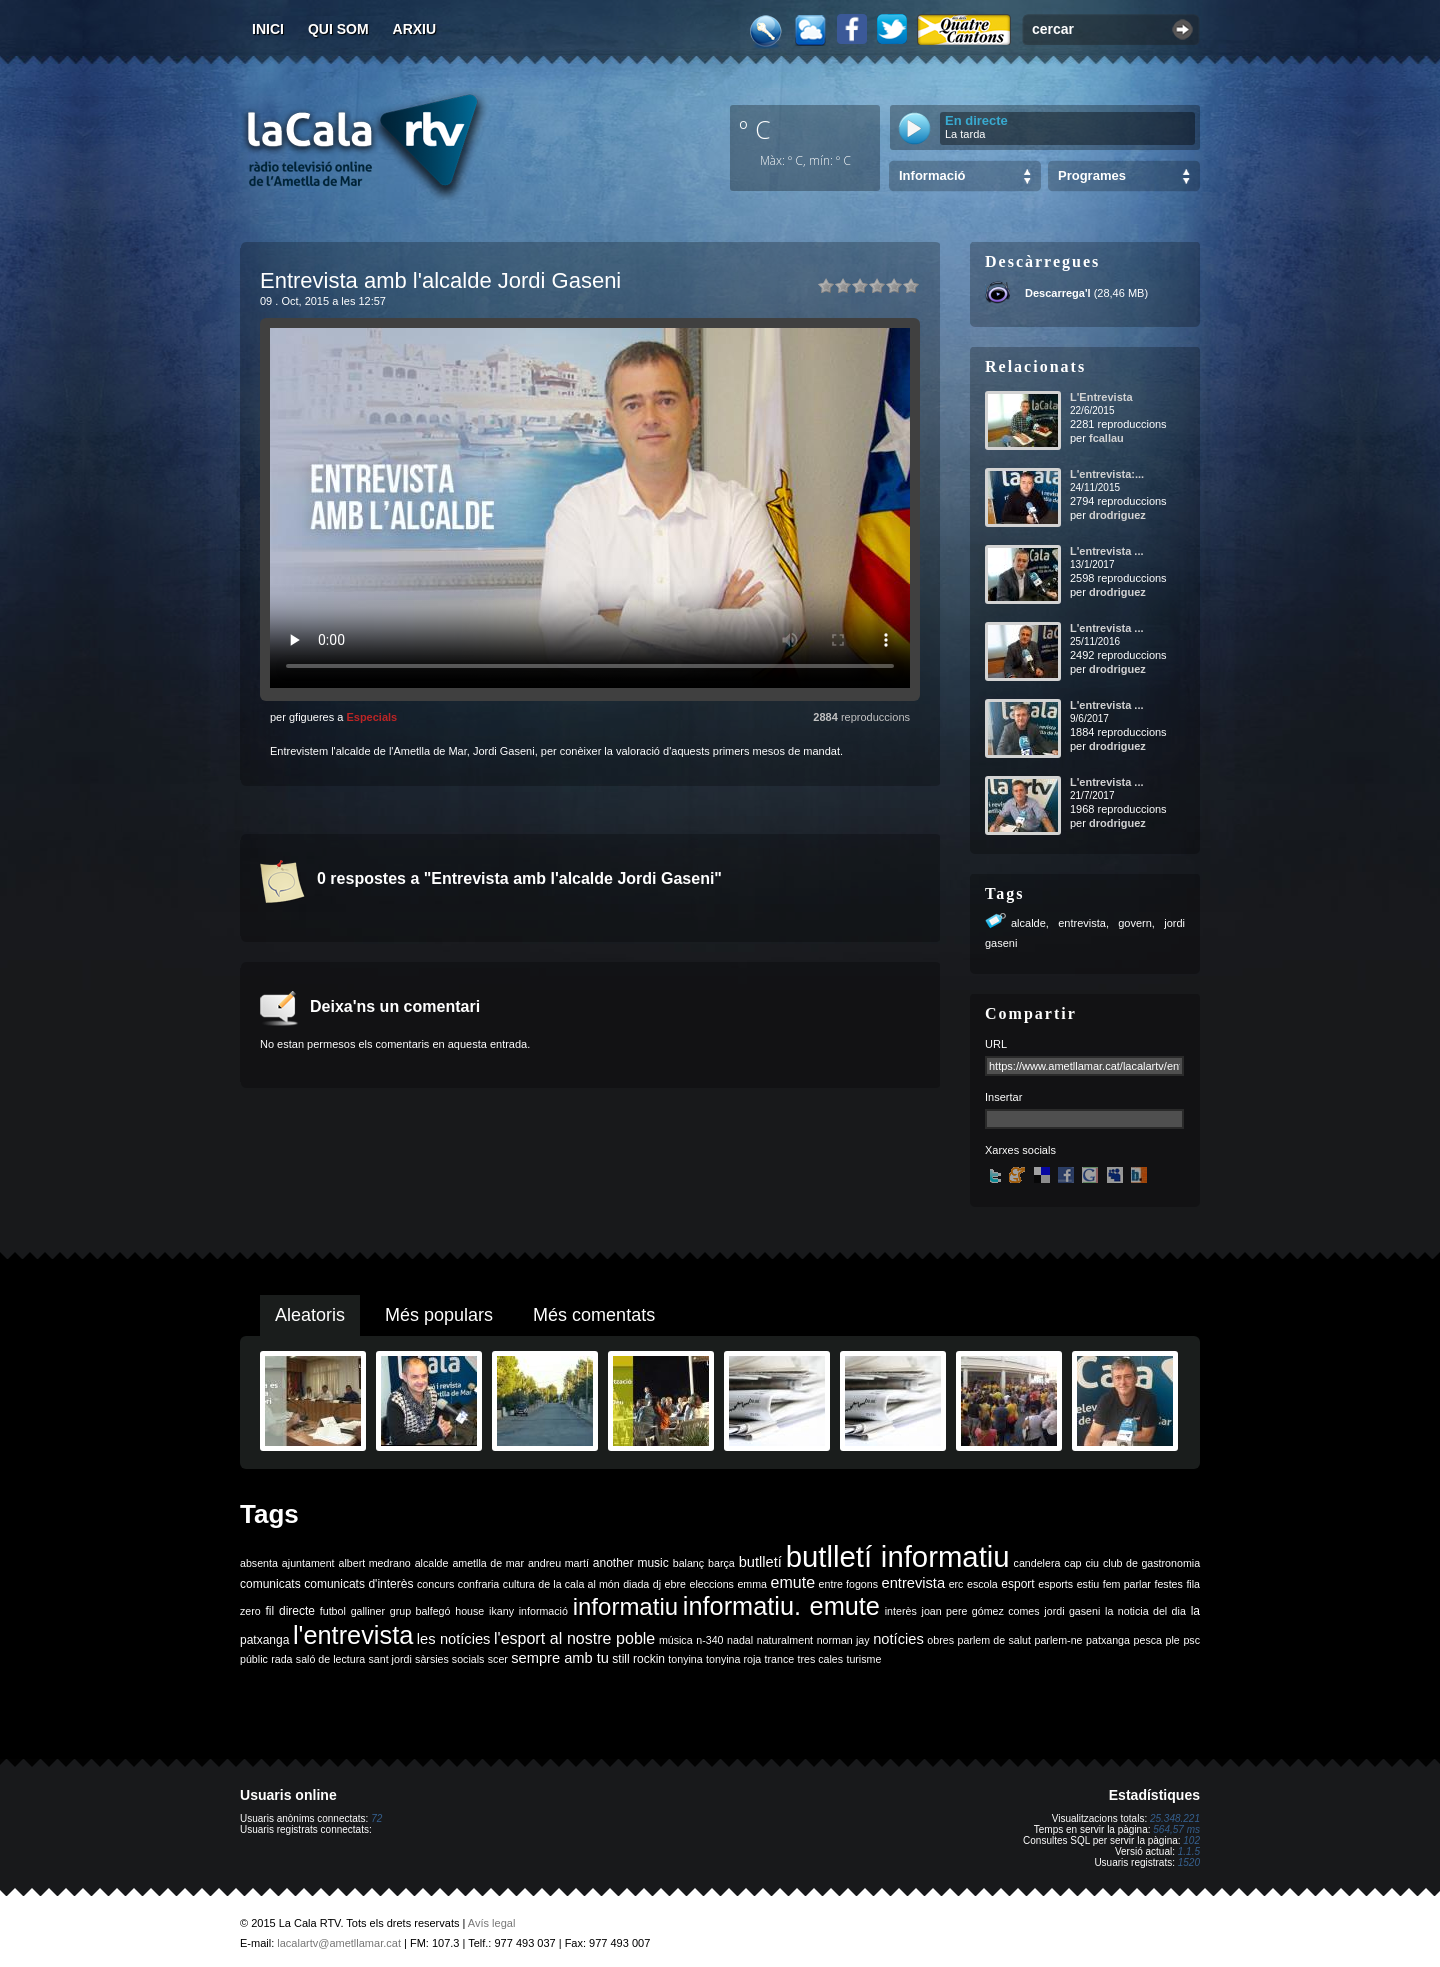 The width and height of the screenshot is (1440, 1967). What do you see at coordinates (657, 1584) in the screenshot?
I see `dj` at bounding box center [657, 1584].